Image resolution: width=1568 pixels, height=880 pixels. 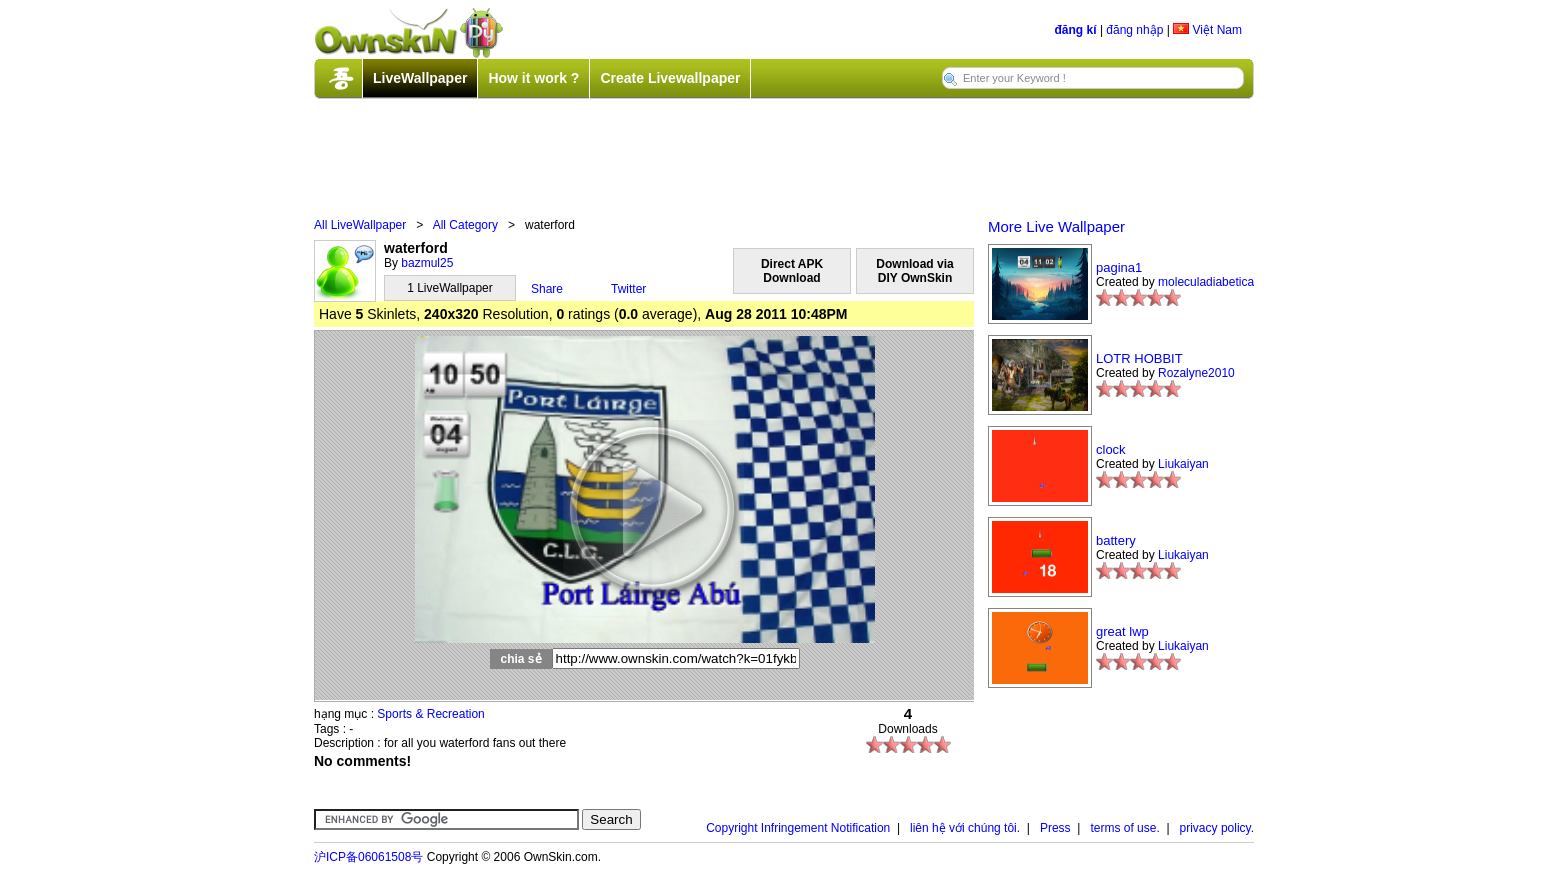 I want to click on 沪ICP备06061508号, so click(x=368, y=857).